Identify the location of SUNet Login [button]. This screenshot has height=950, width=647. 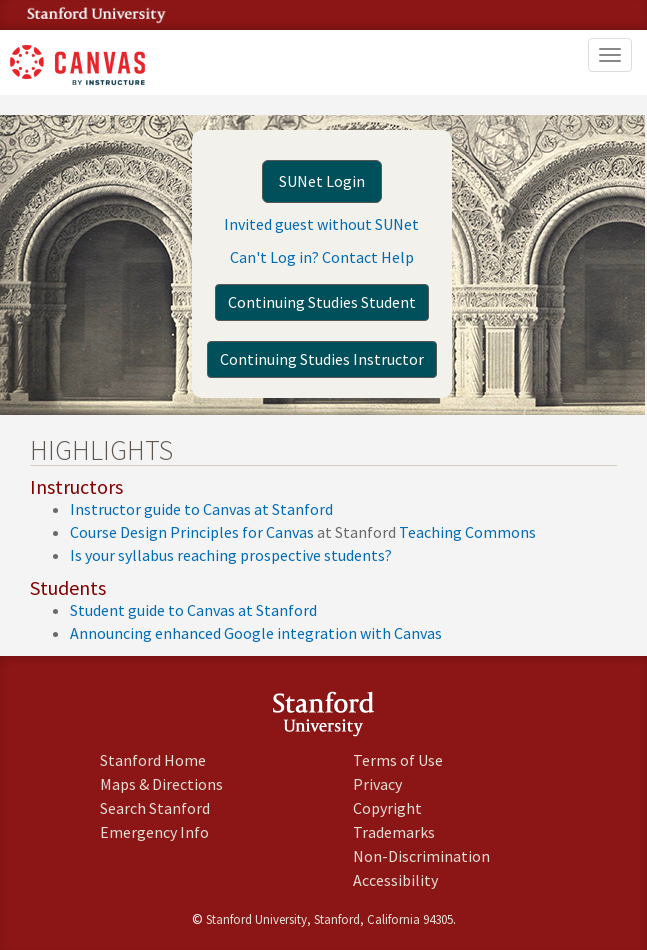
(322, 181).